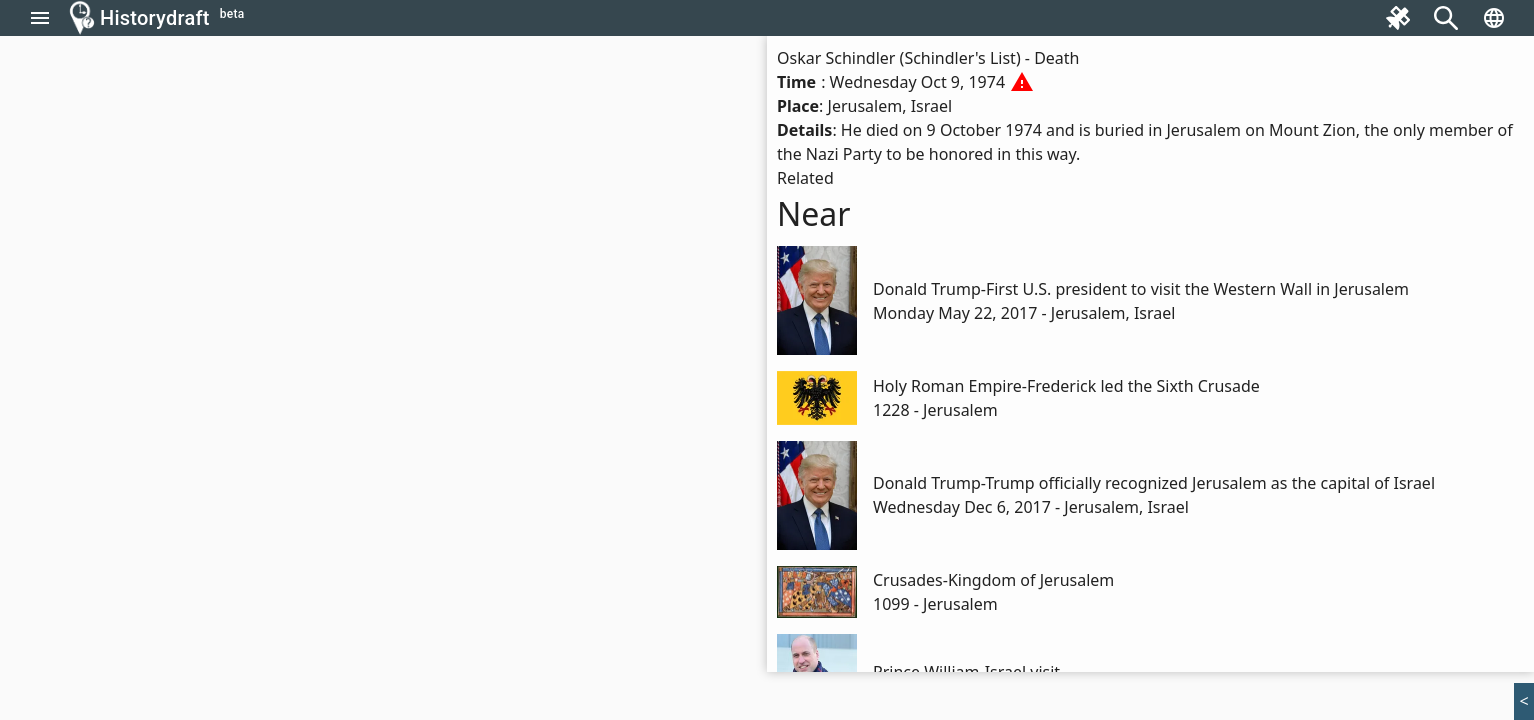 The image size is (1534, 720). What do you see at coordinates (814, 213) in the screenshot?
I see `Near` at bounding box center [814, 213].